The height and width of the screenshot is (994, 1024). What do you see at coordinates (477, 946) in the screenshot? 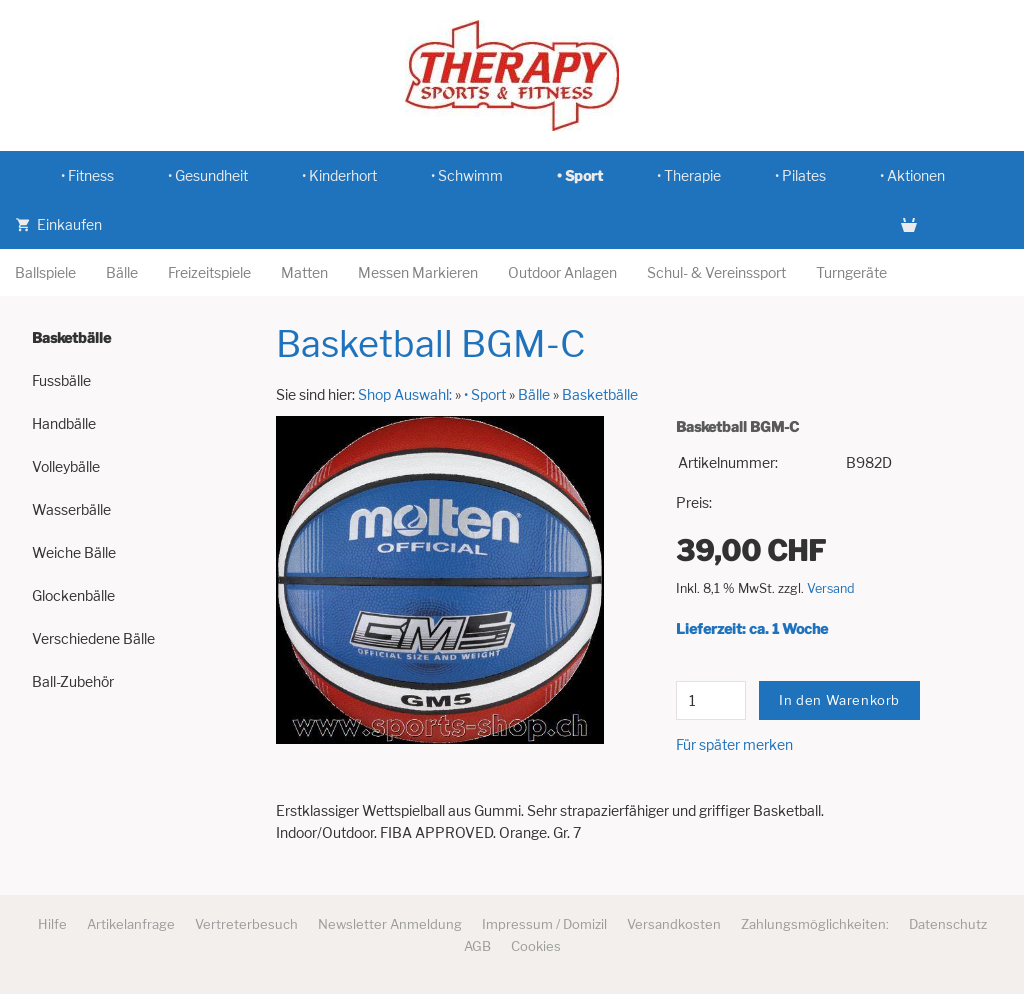
I see `AGB` at bounding box center [477, 946].